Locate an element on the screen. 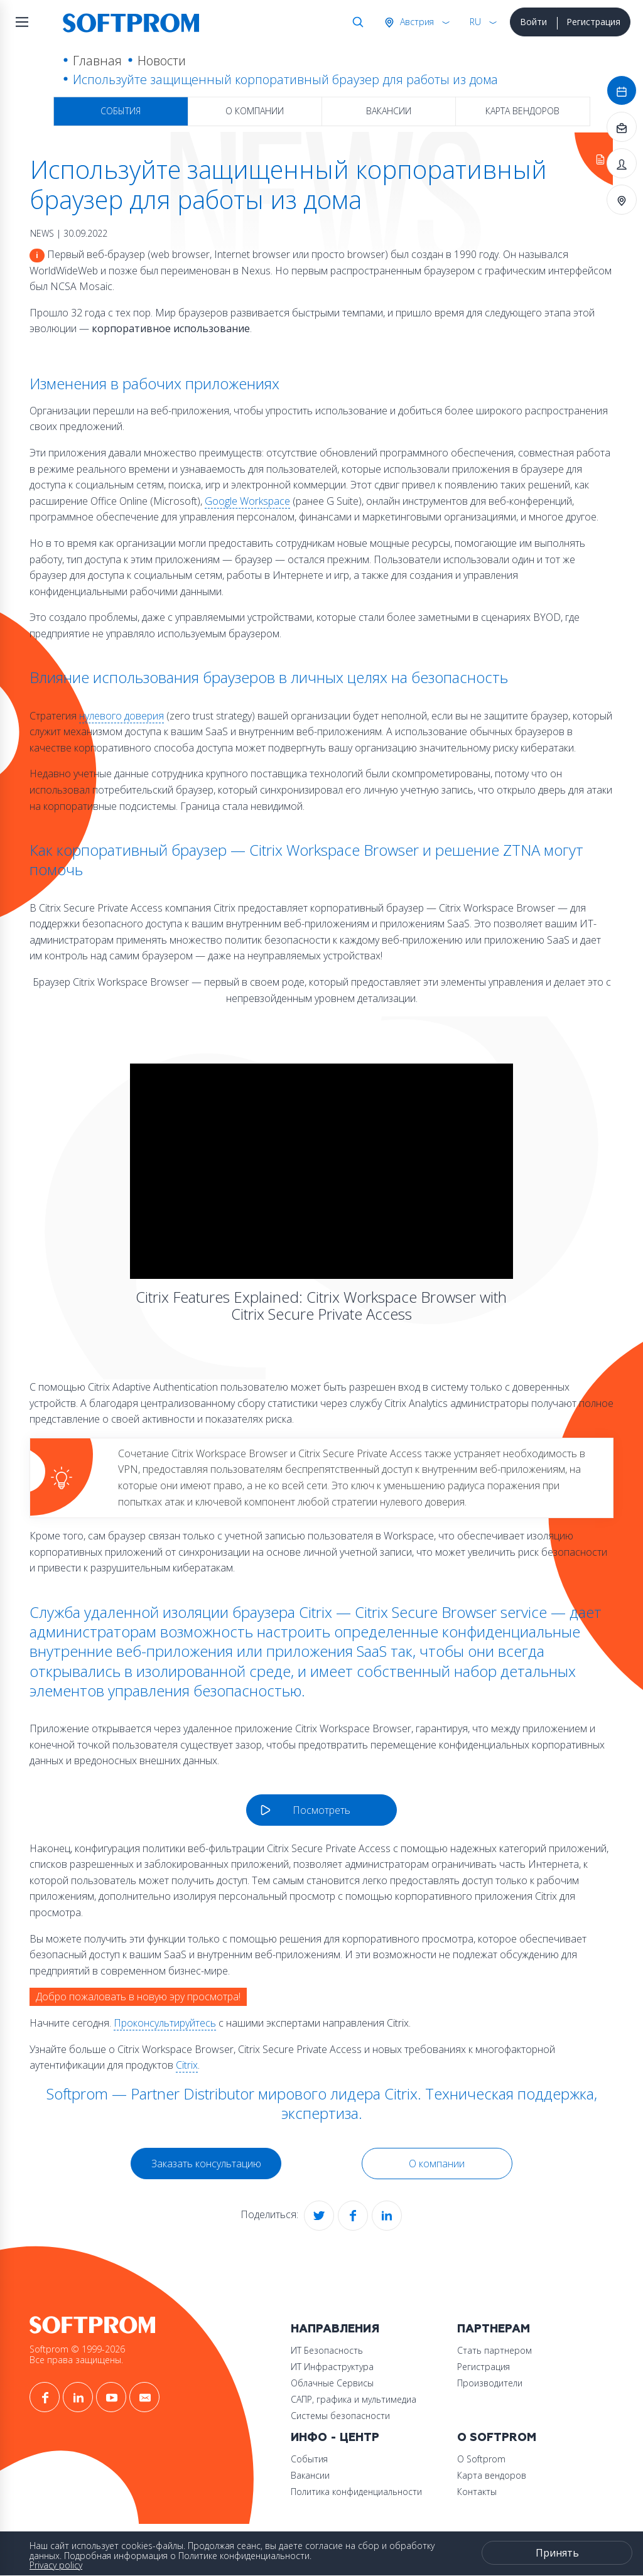 This screenshot has width=643, height=2576. Принять is located at coordinates (557, 2553).